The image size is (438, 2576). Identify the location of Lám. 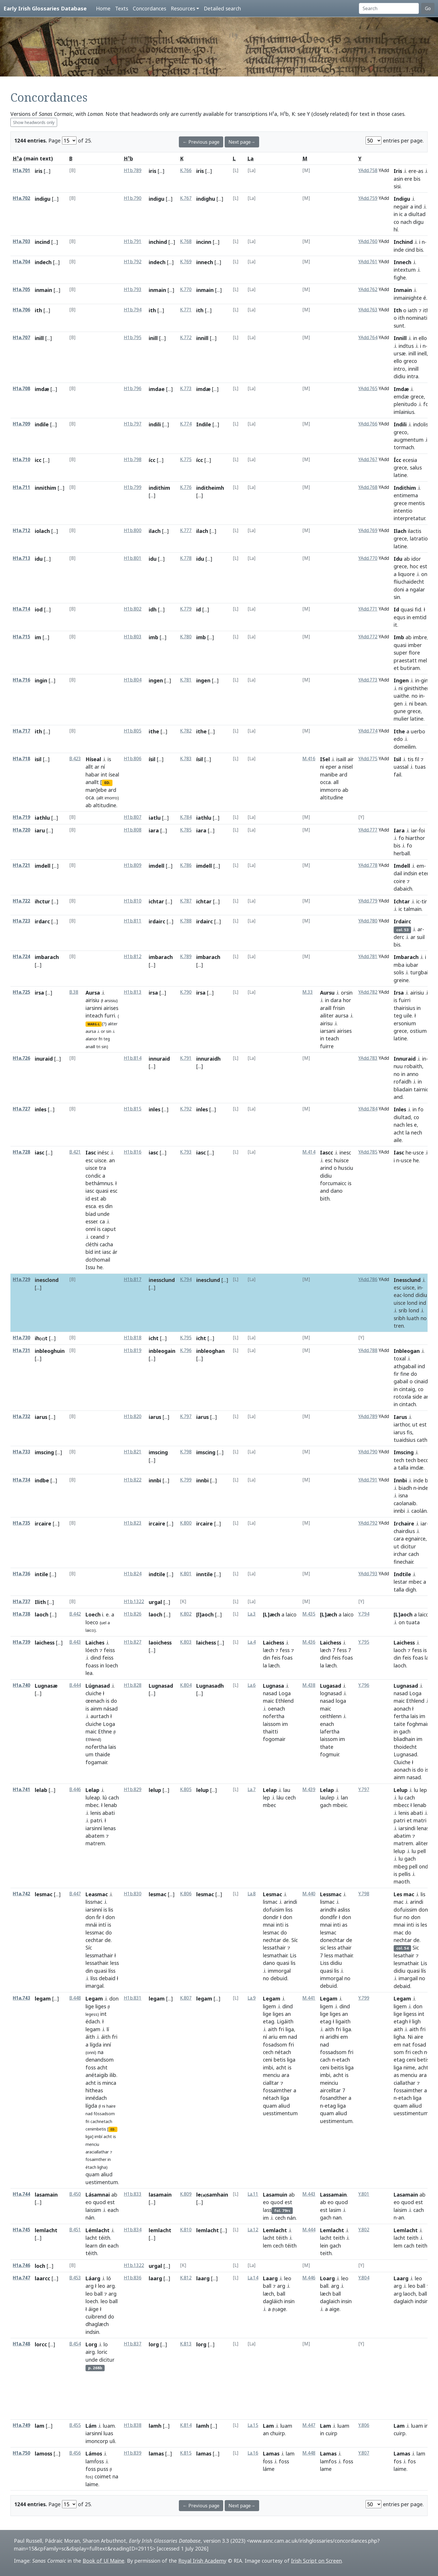
(91, 2425).